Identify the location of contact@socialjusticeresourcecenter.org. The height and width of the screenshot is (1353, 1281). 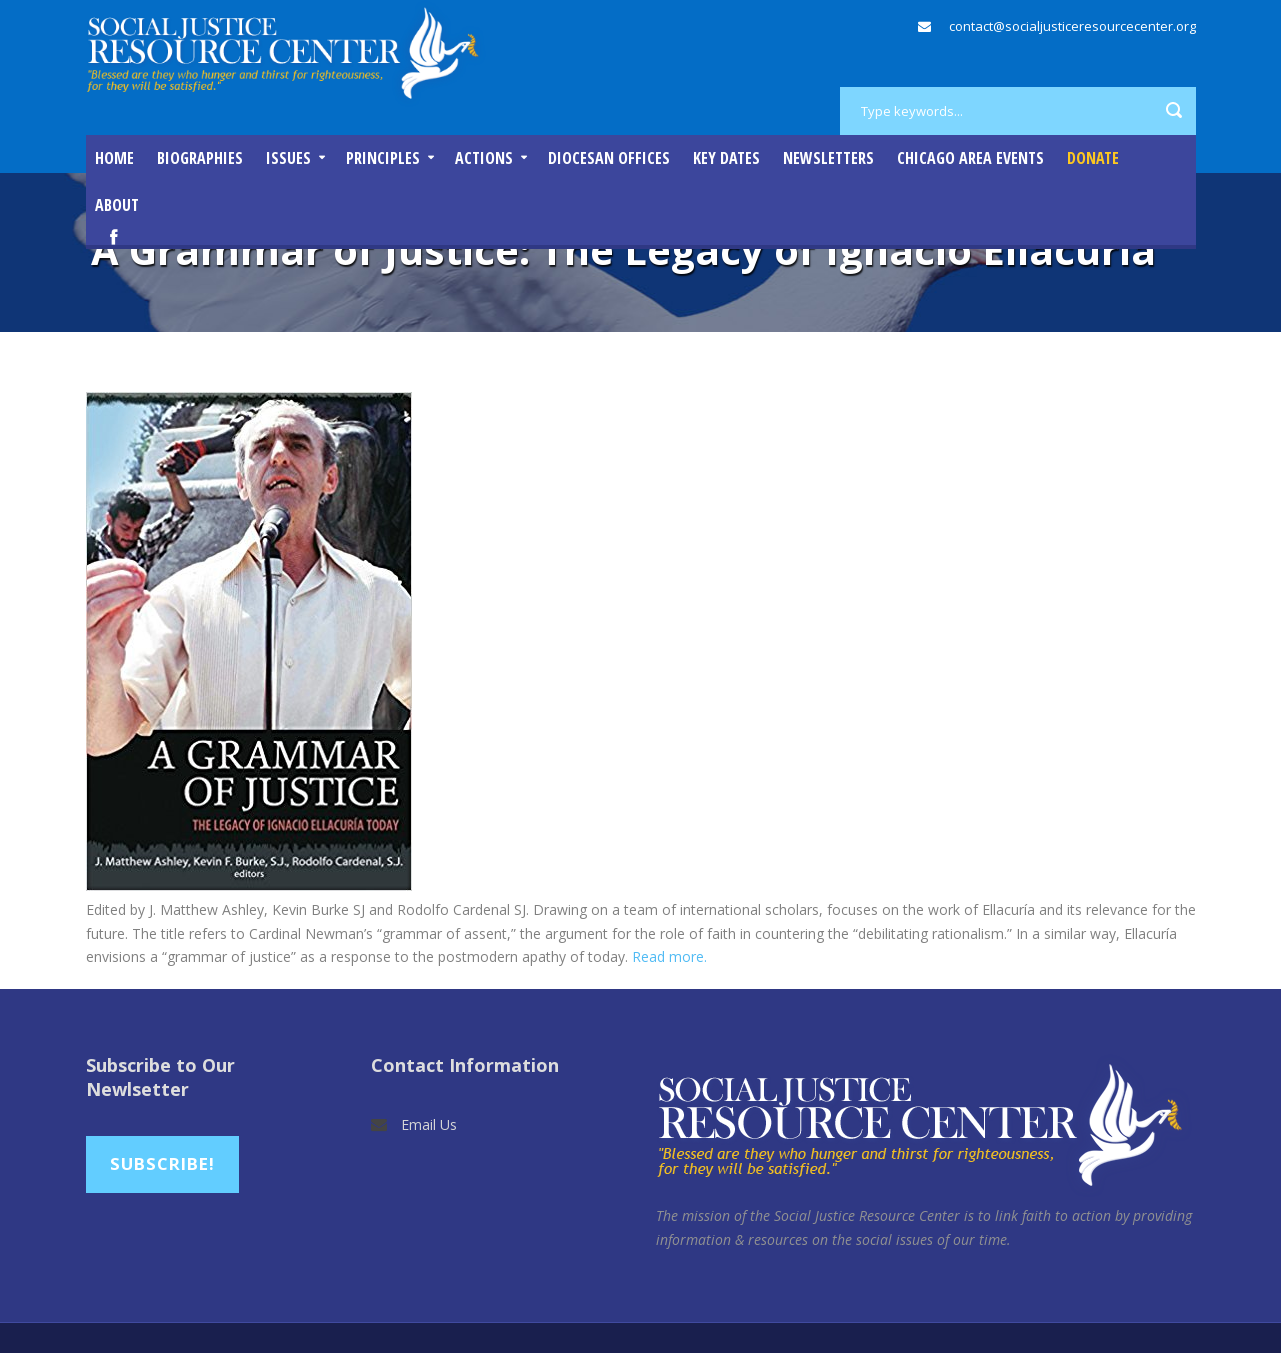
(1072, 26).